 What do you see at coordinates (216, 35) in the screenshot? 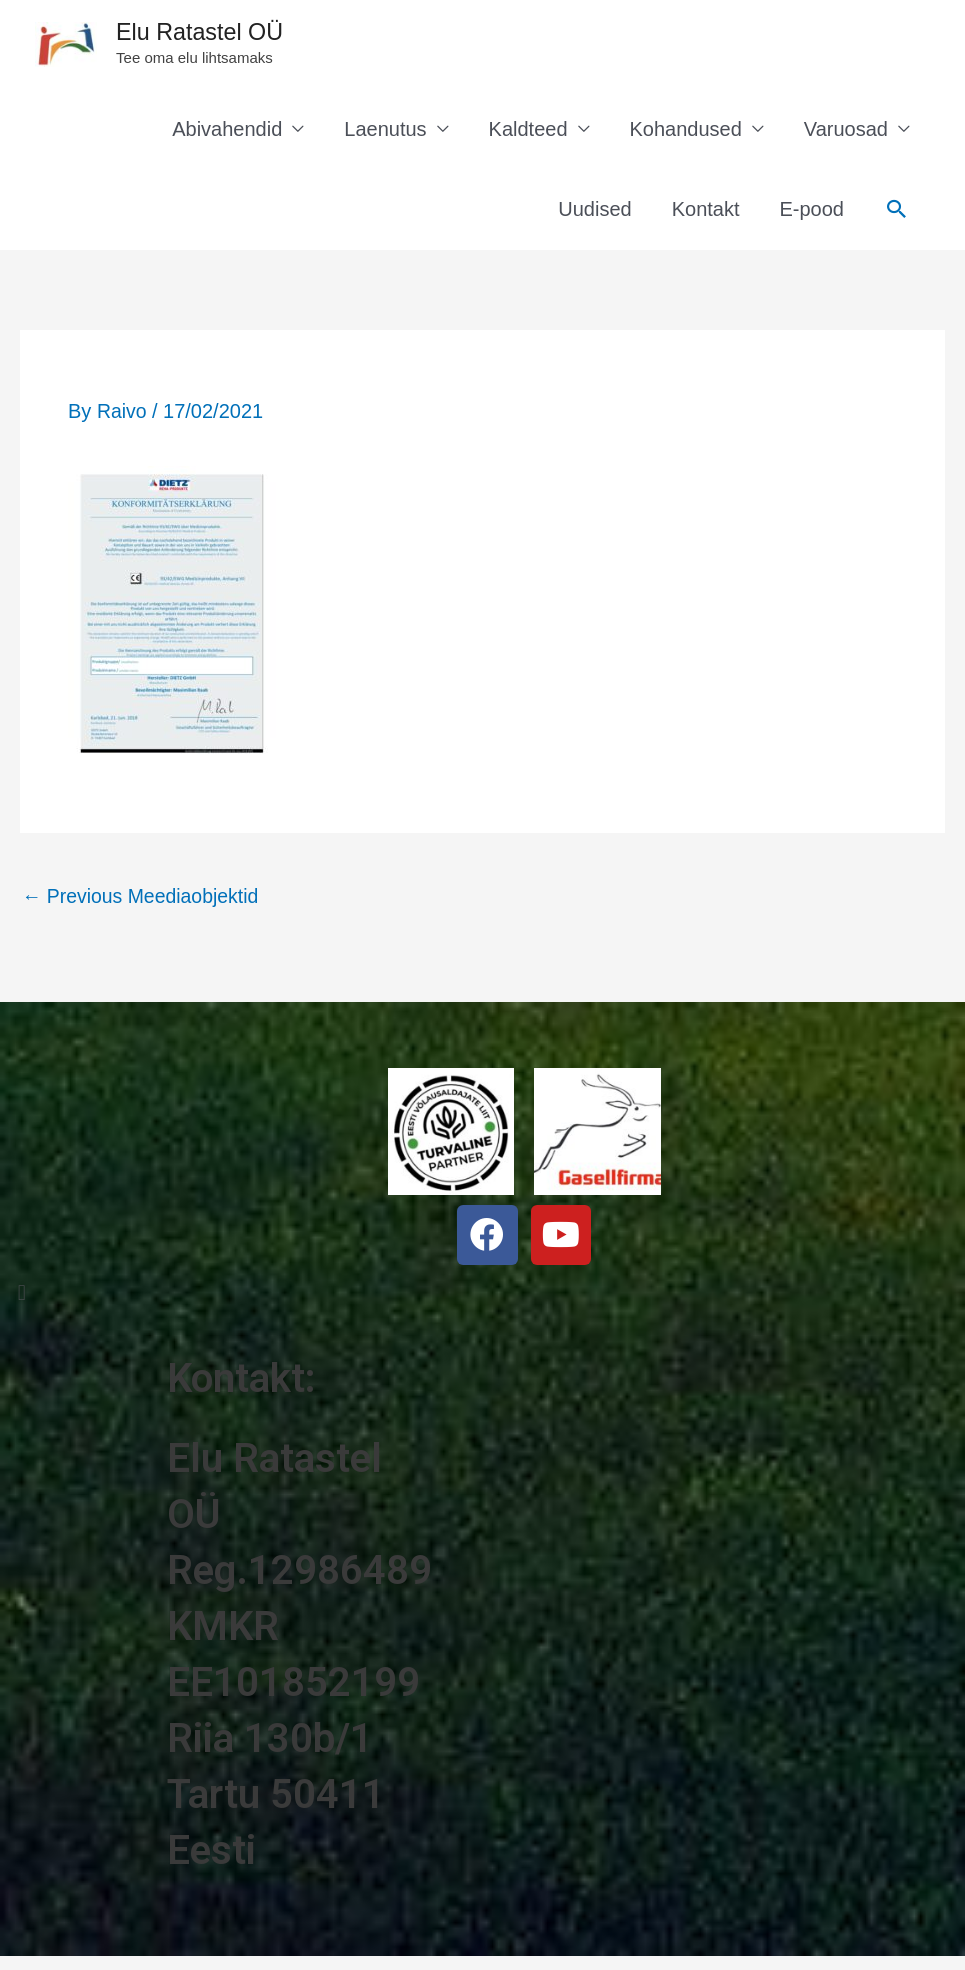
I see `Elu Ratastel OÜ` at bounding box center [216, 35].